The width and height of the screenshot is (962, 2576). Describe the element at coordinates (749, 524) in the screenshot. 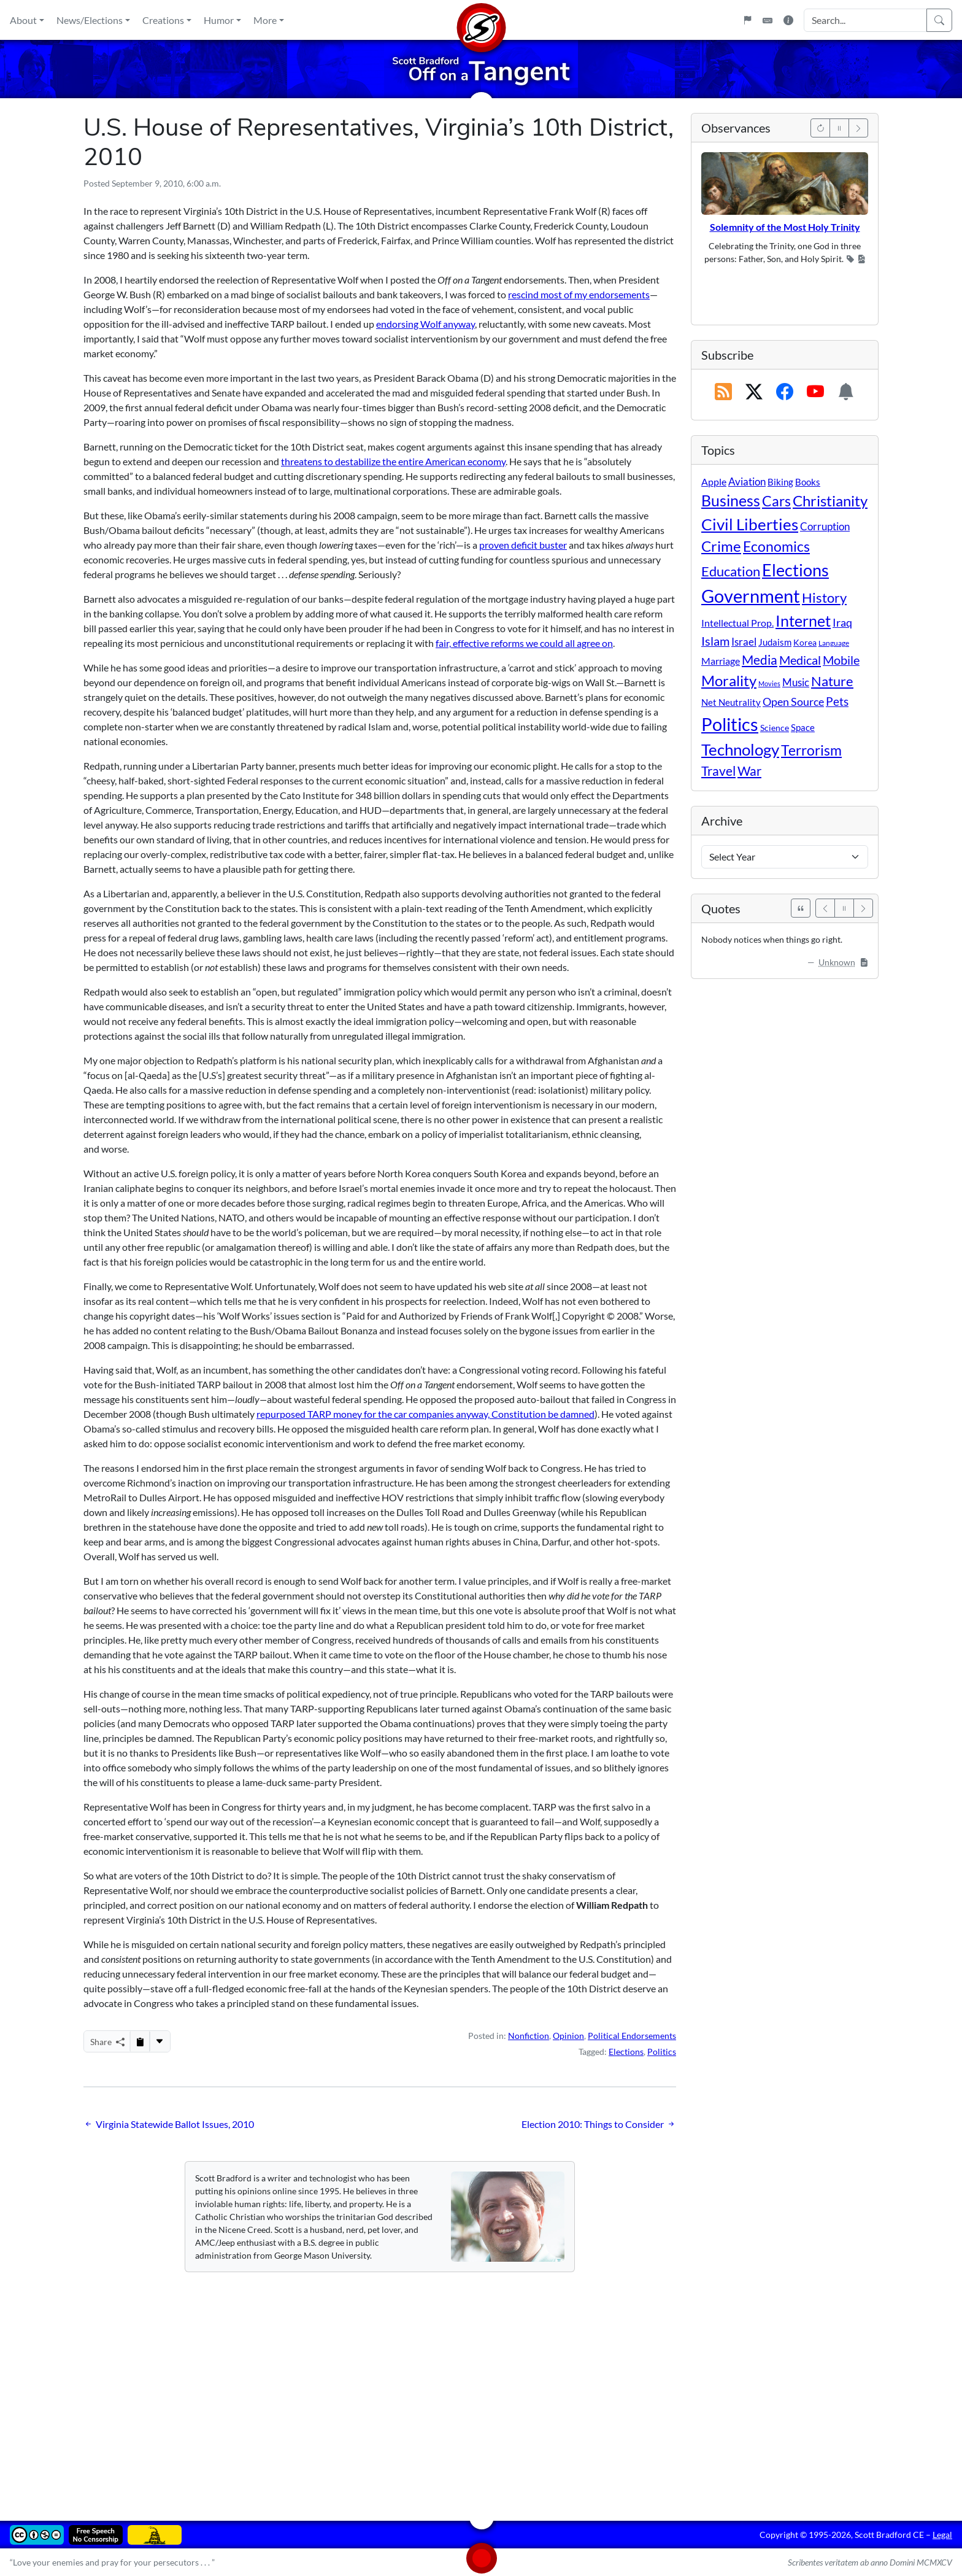

I see `Civil Liberties [Civil Liberties (213 items)]` at that location.